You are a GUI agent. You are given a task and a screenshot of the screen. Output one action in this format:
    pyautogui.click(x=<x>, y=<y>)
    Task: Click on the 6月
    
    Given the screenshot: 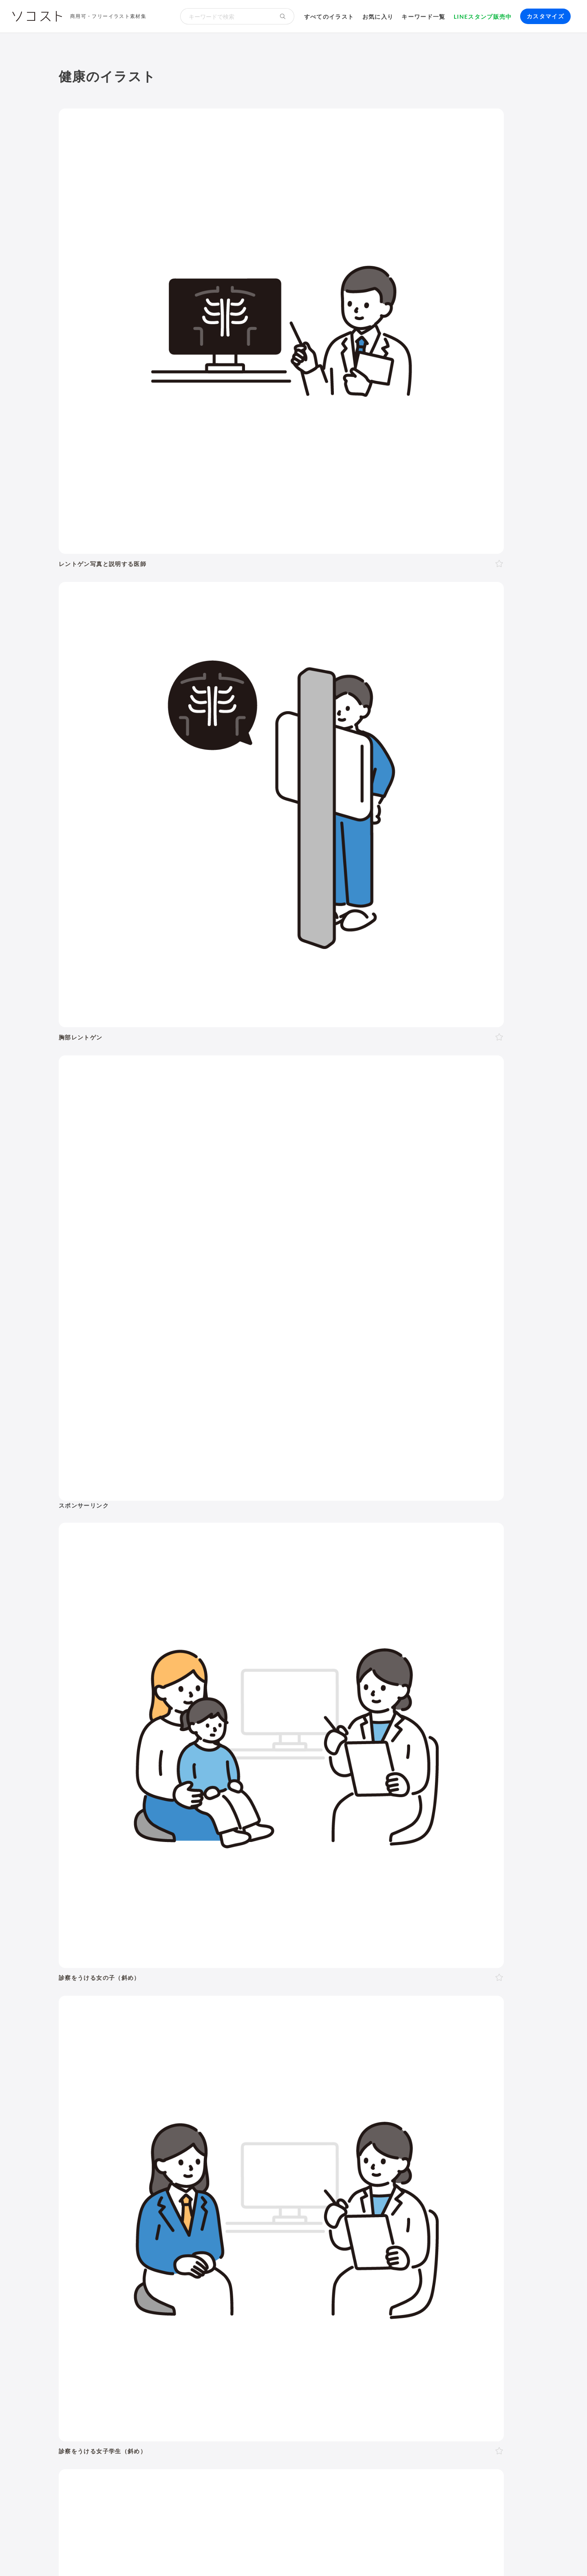 What is the action you would take?
    pyautogui.click(x=228, y=2083)
    